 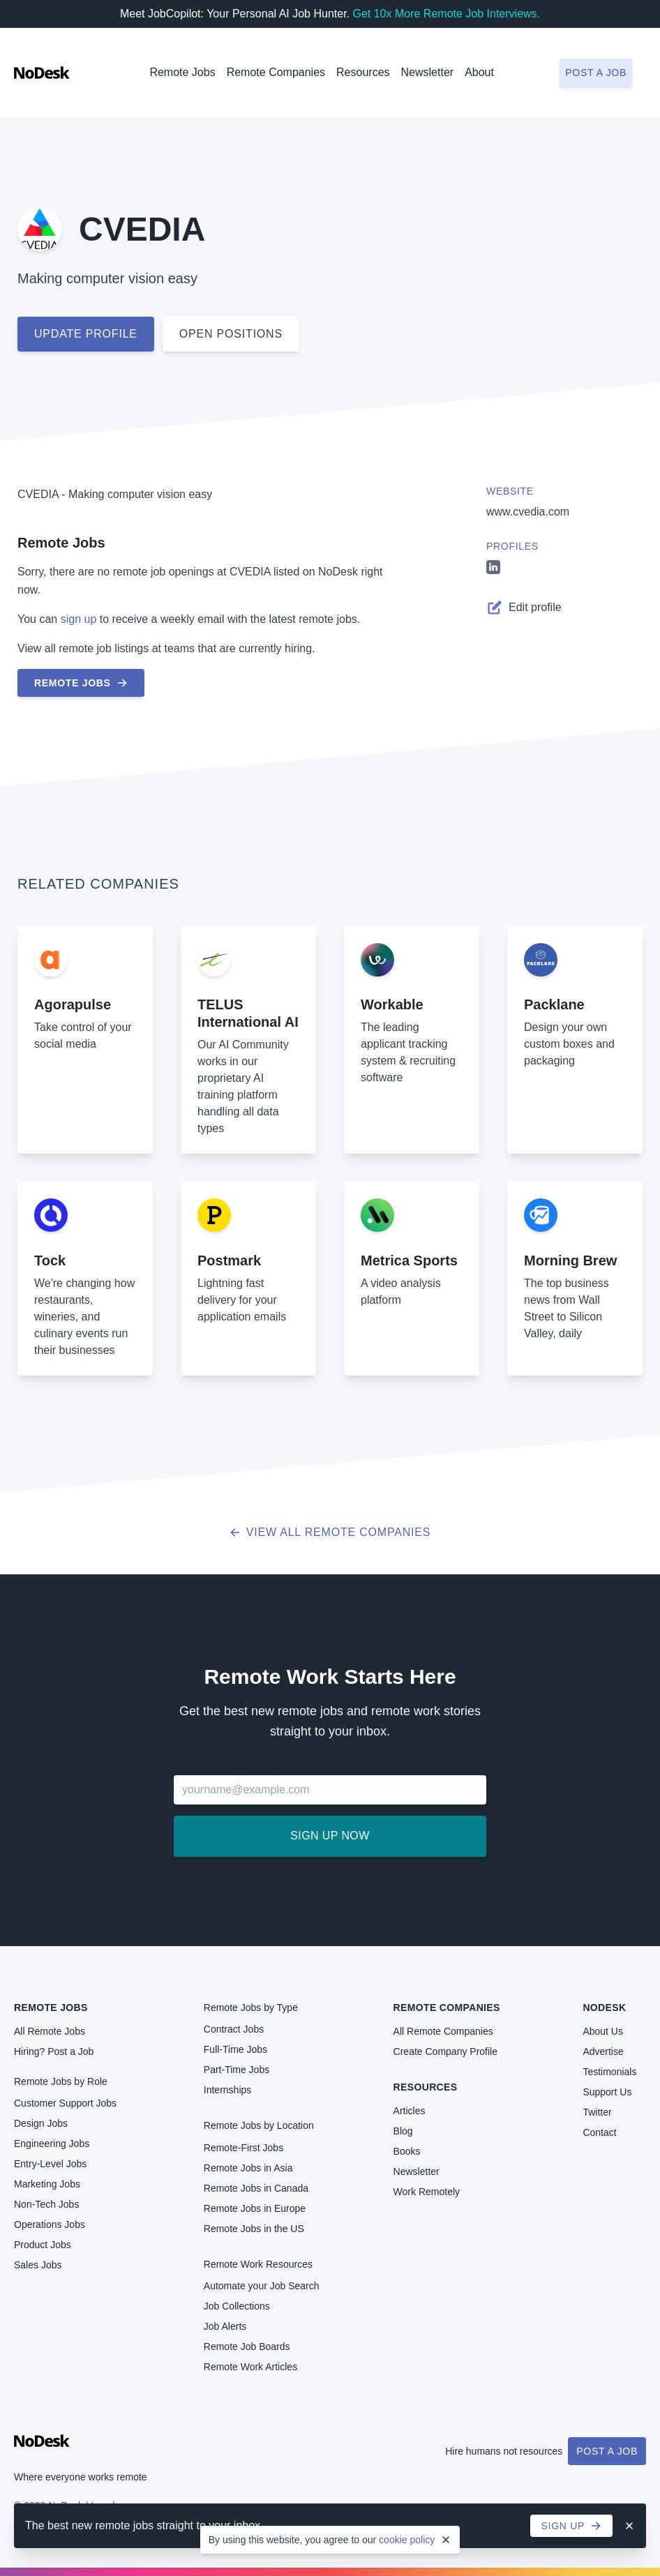 I want to click on Resources, so click(x=425, y=2087).